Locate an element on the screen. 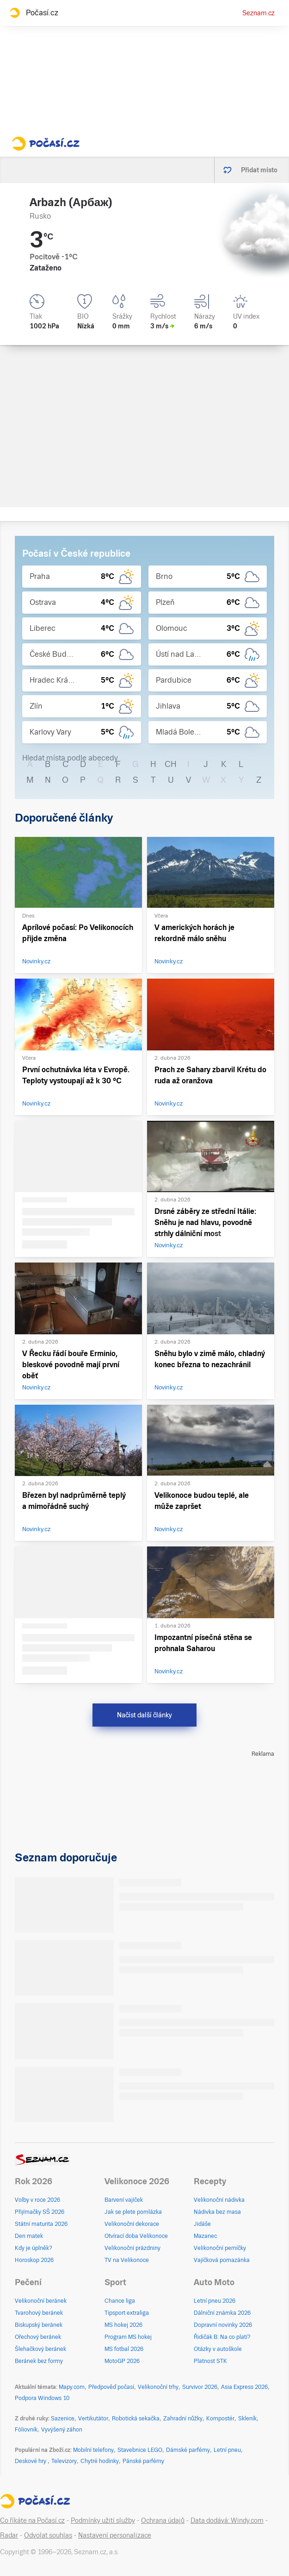  Data dodává: Windy.com is located at coordinates (227, 2520).